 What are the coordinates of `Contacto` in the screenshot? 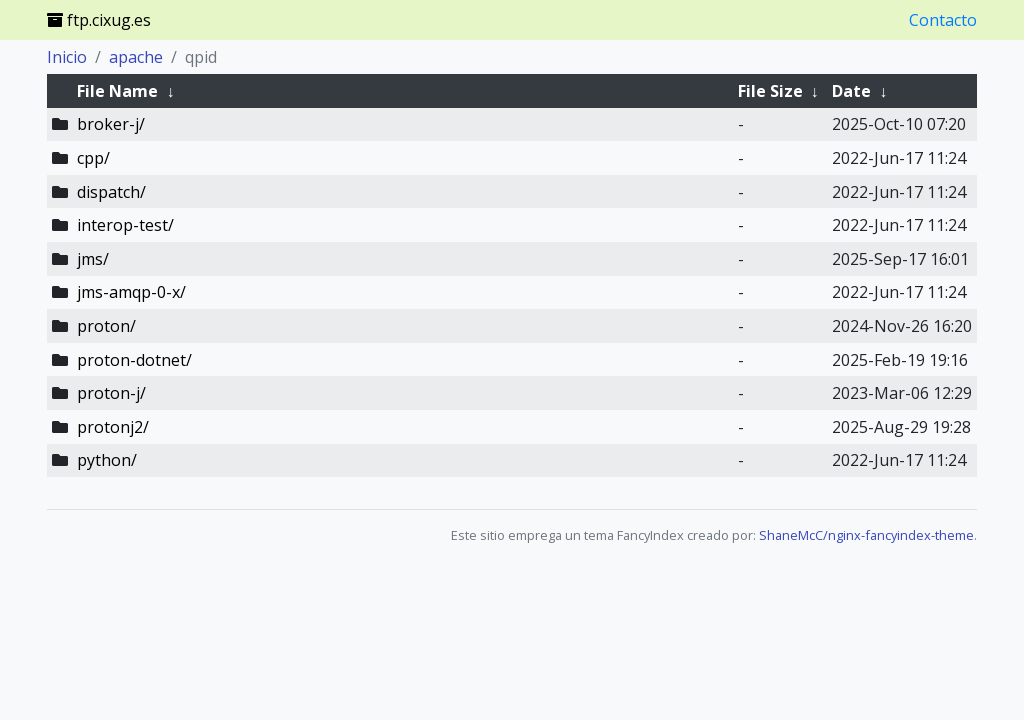 It's located at (943, 20).